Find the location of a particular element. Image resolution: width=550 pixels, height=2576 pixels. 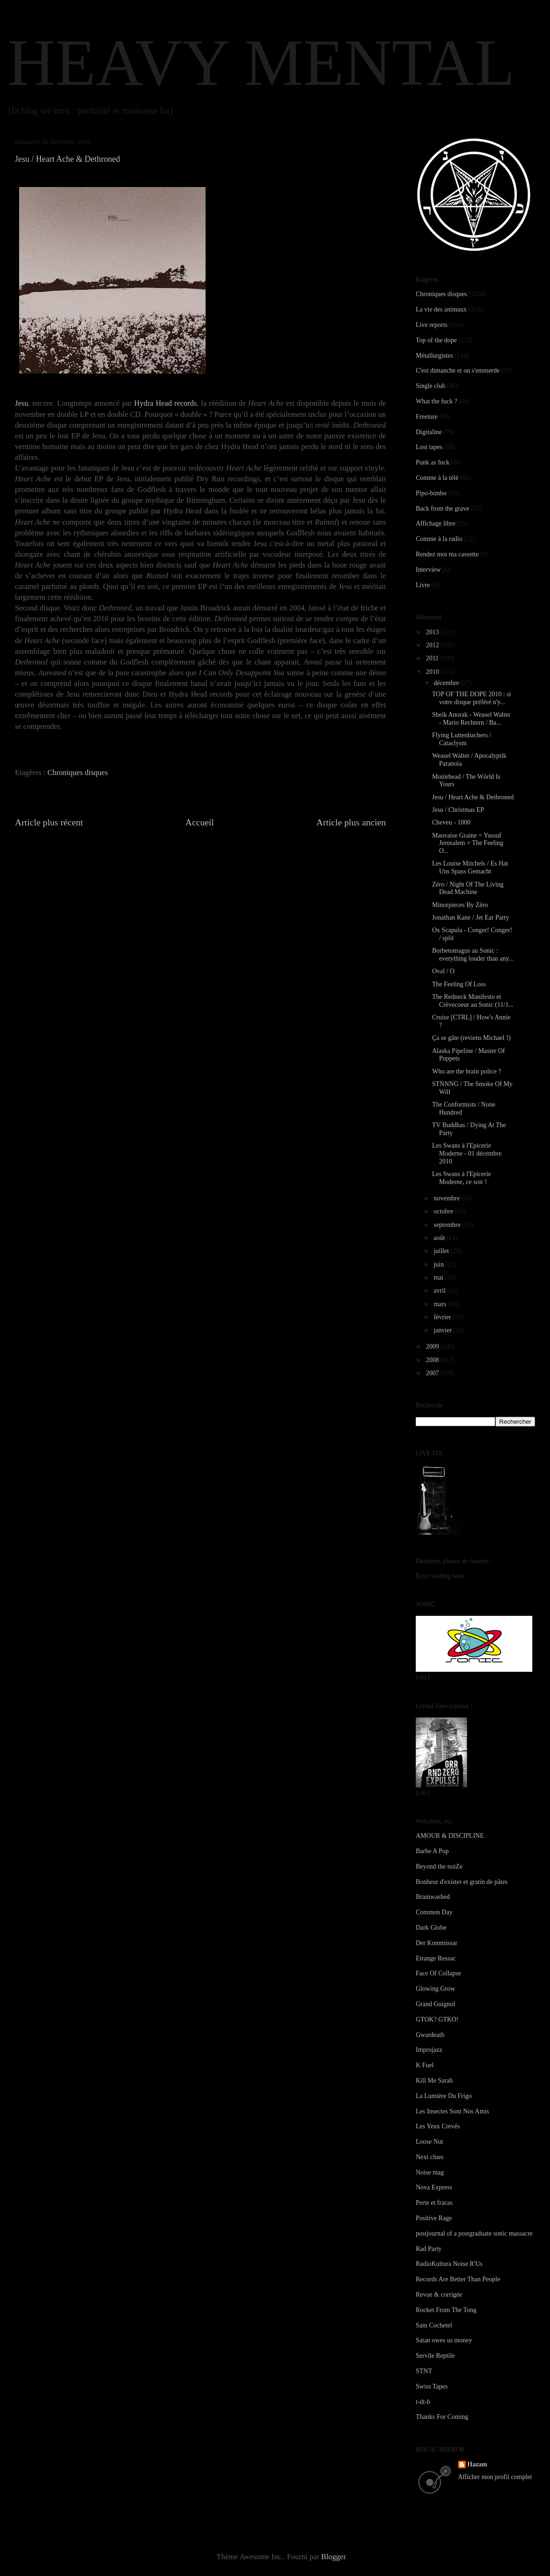

Blogger is located at coordinates (333, 2556).